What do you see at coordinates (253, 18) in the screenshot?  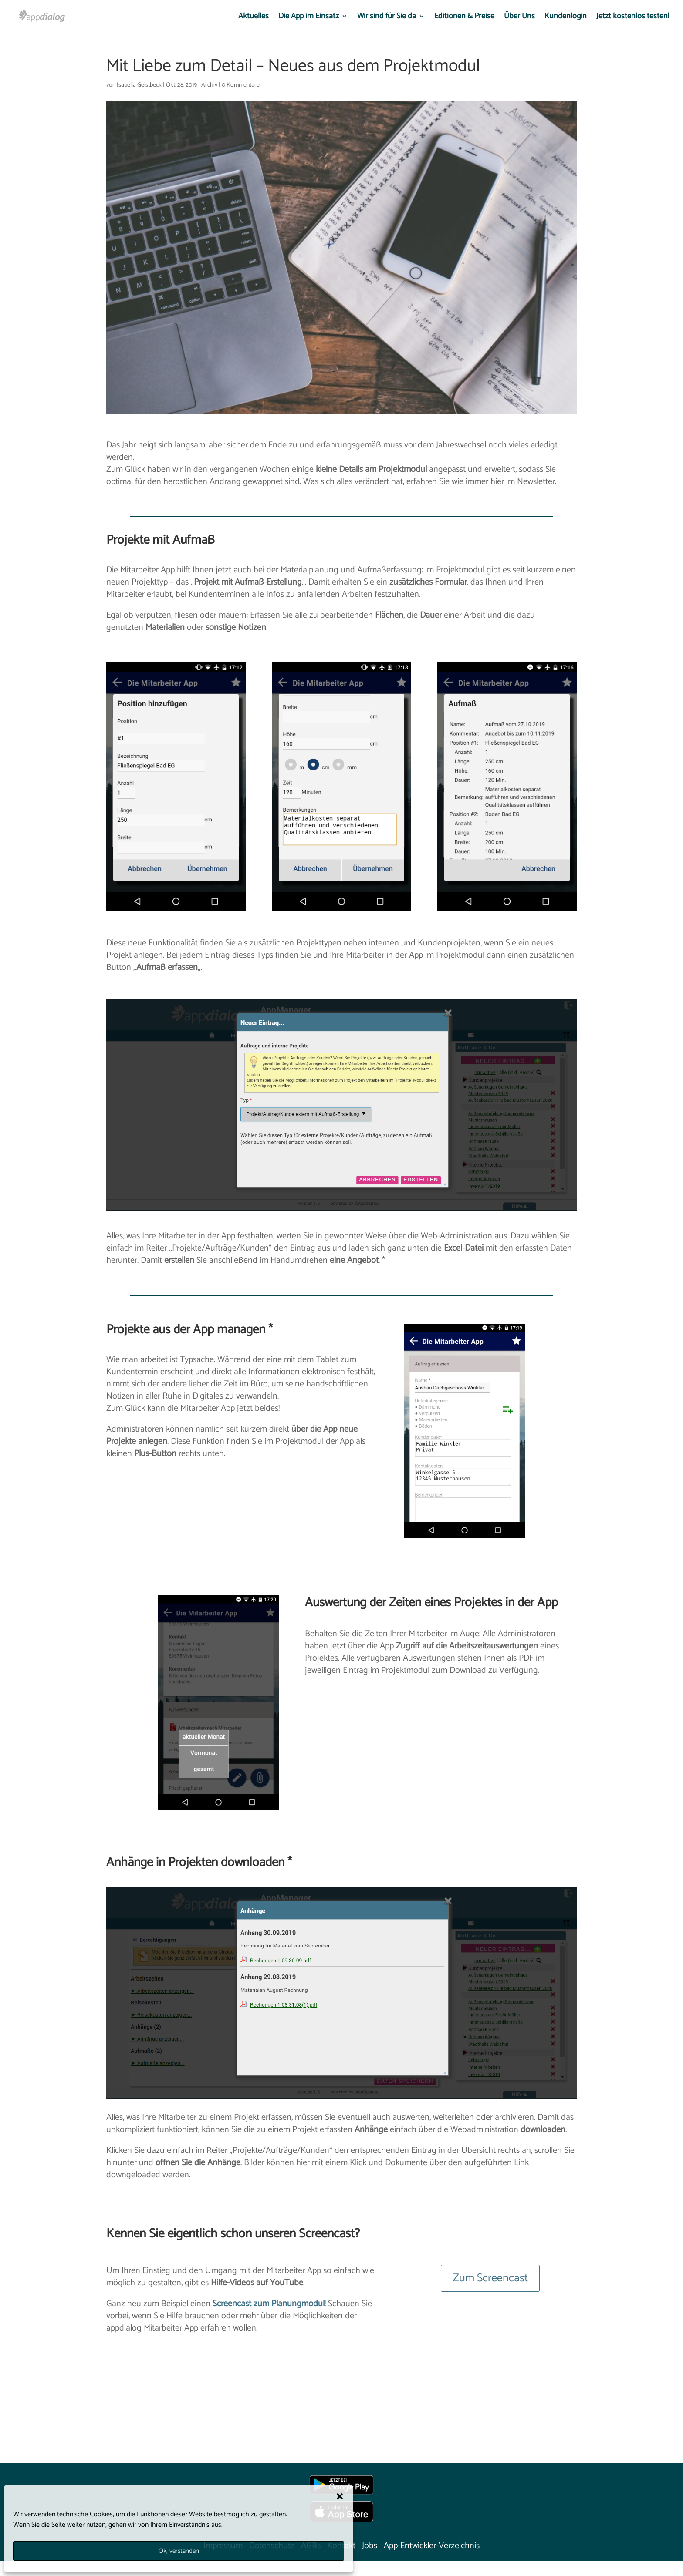 I see `Aktuelles` at bounding box center [253, 18].